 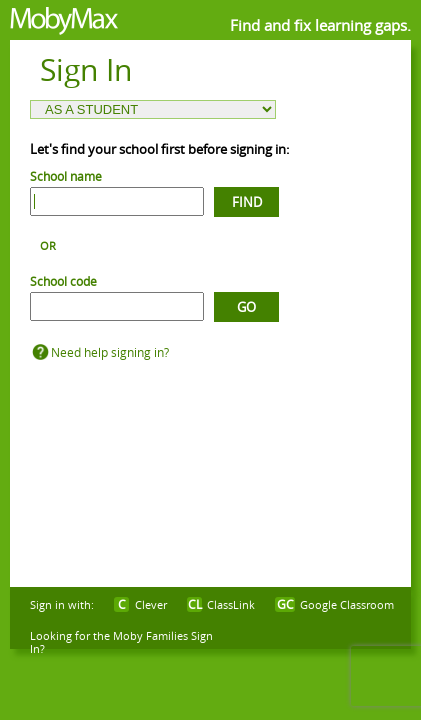 What do you see at coordinates (121, 642) in the screenshot?
I see `Looking for the Moby Families Sign In?` at bounding box center [121, 642].